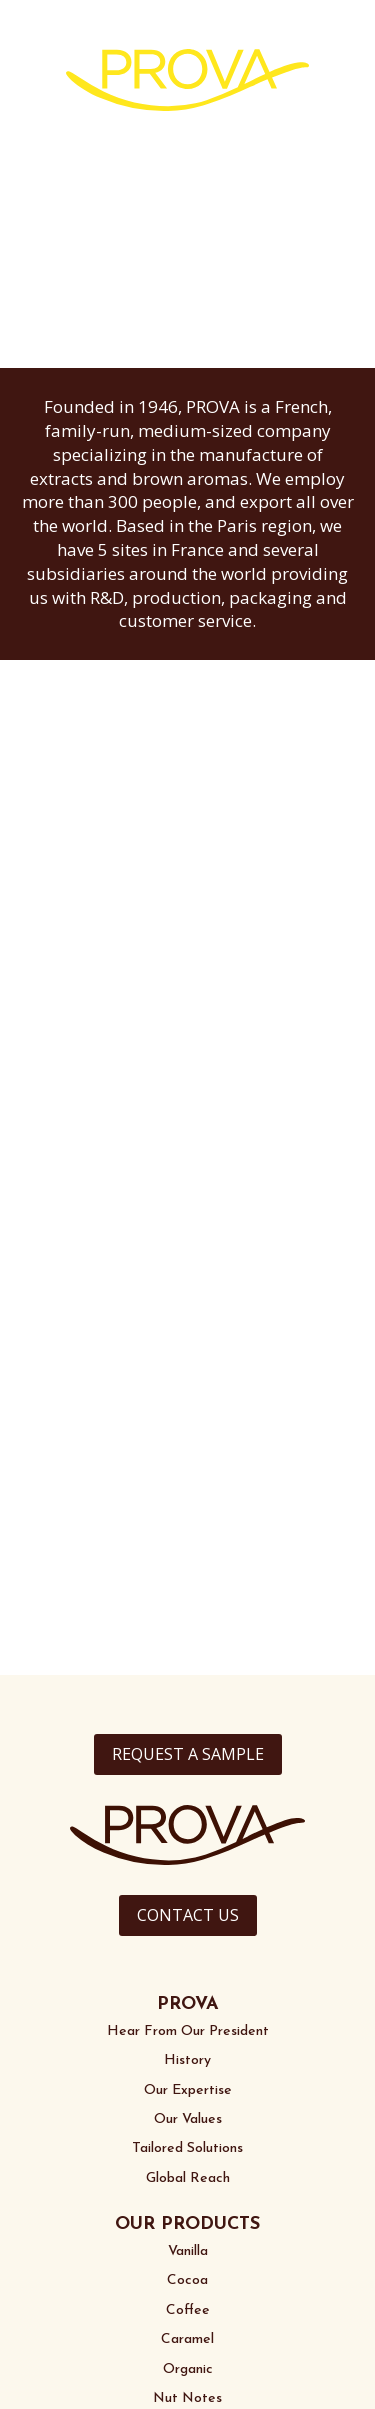 Image resolution: width=375 pixels, height=2409 pixels. What do you see at coordinates (187, 2148) in the screenshot?
I see `Tailored Solutions` at bounding box center [187, 2148].